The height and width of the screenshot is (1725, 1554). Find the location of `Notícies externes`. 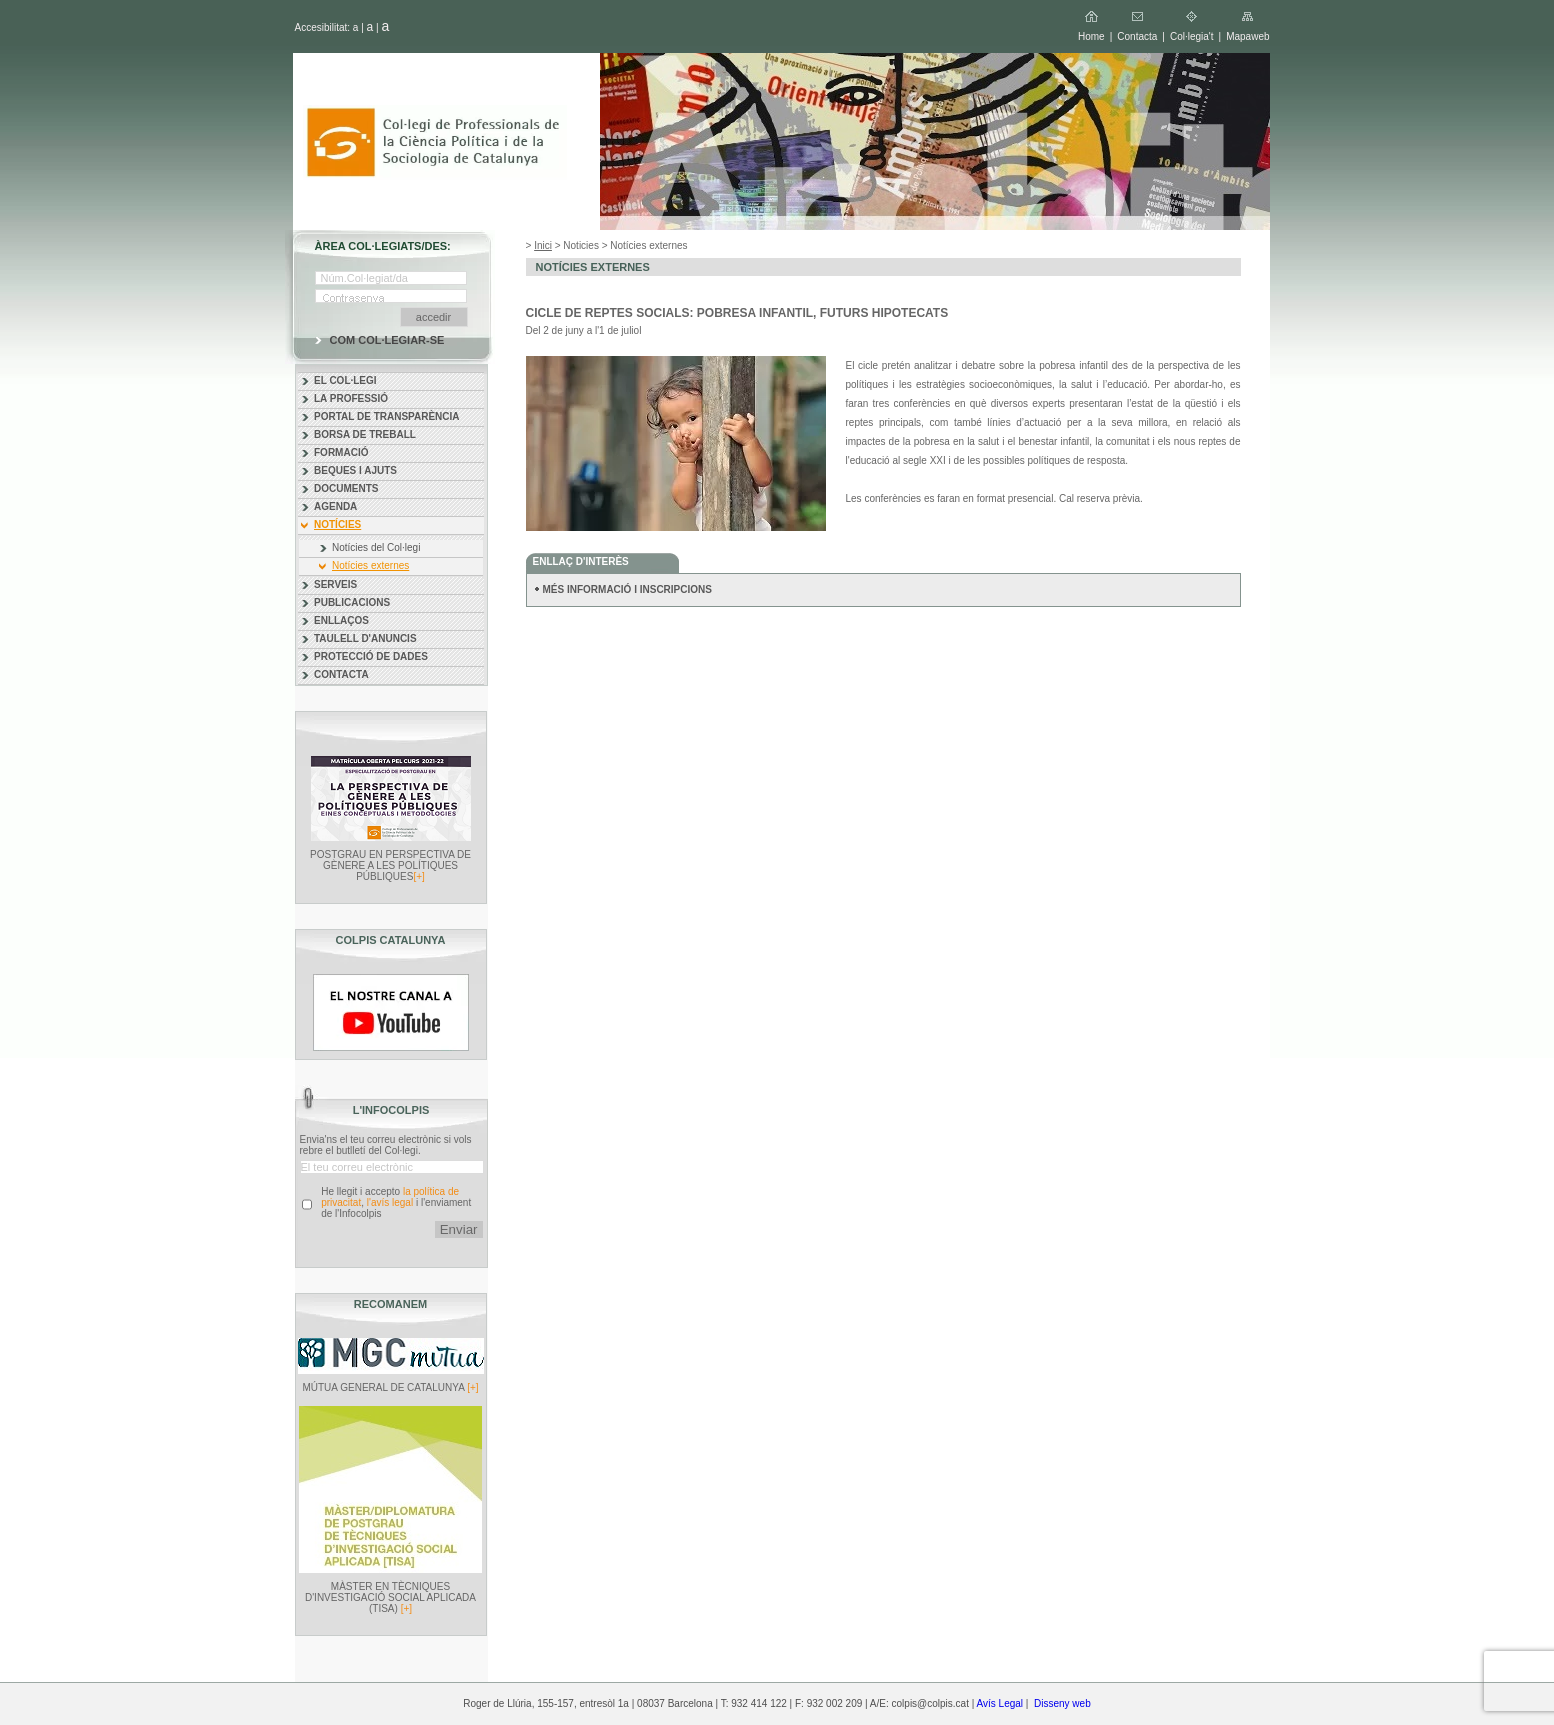

Notícies externes is located at coordinates (370, 565).